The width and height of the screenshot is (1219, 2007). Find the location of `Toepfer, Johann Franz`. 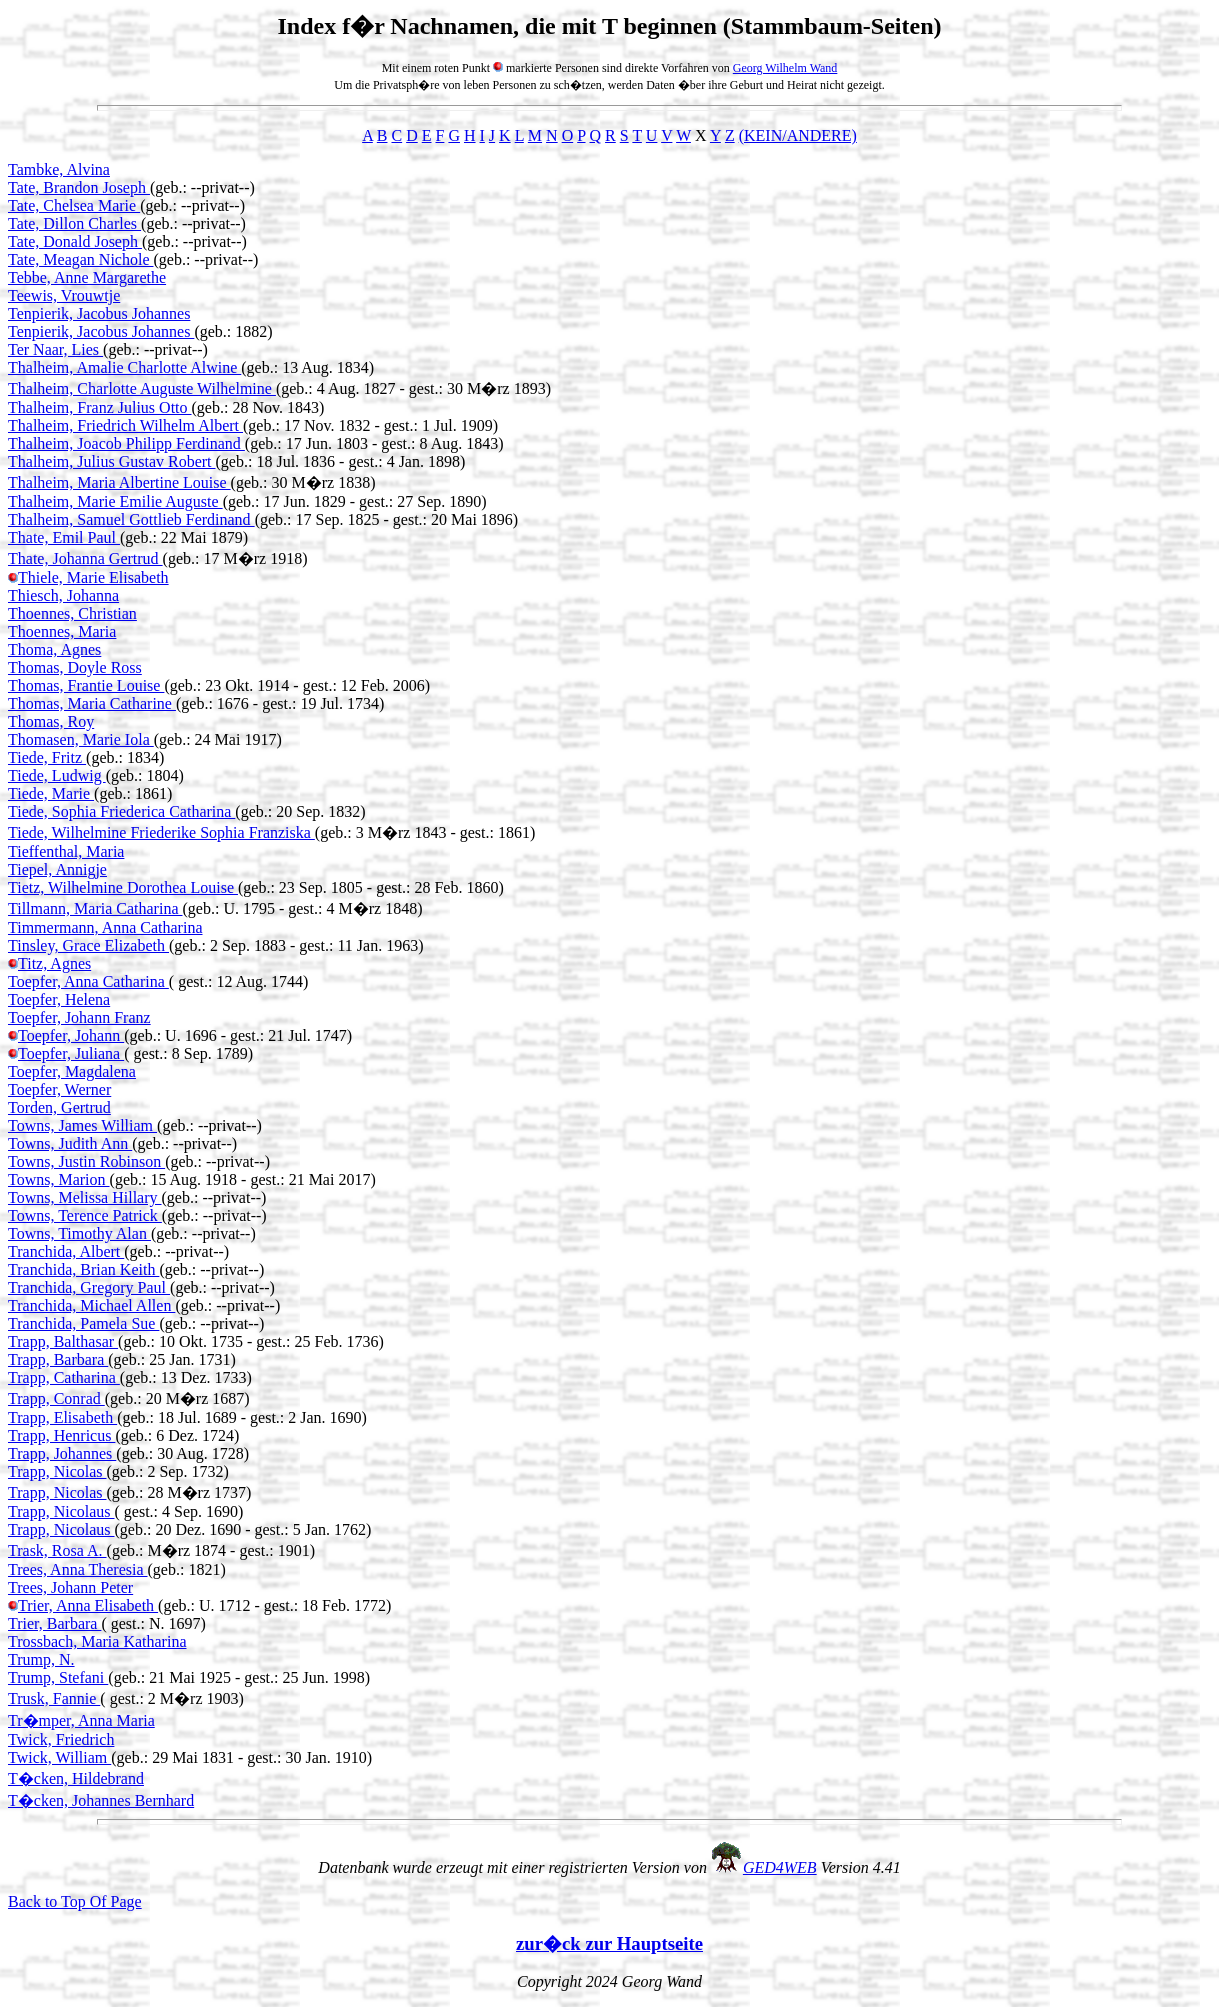

Toepfer, Johann Franz is located at coordinates (79, 1017).